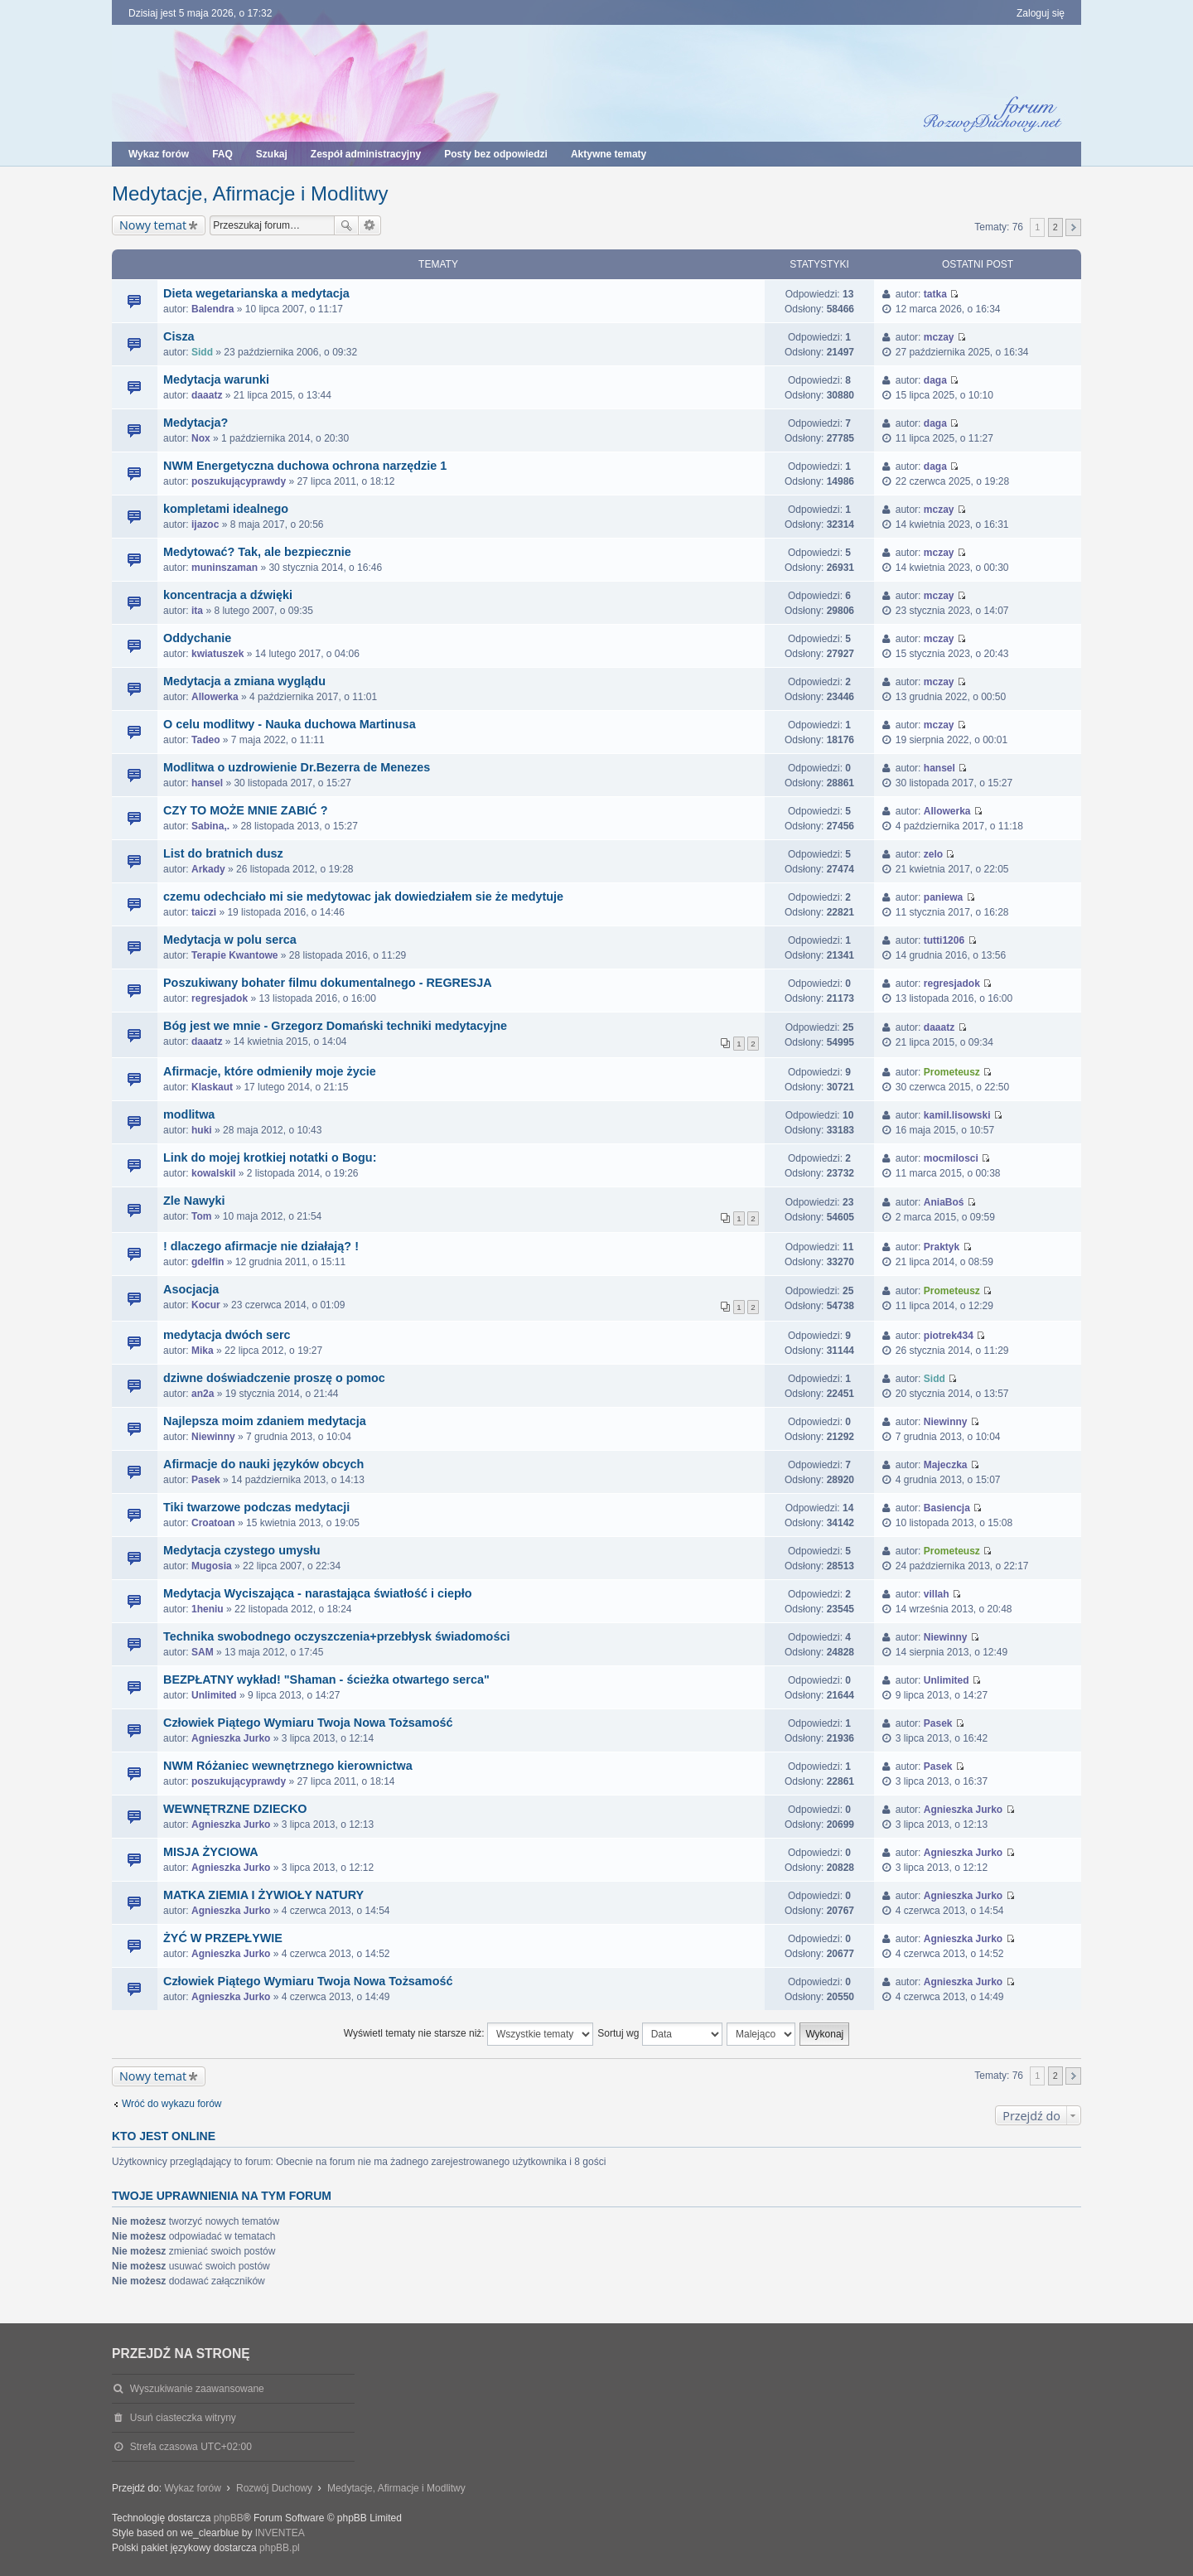  Describe the element at coordinates (212, 309) in the screenshot. I see `Balendra` at that location.